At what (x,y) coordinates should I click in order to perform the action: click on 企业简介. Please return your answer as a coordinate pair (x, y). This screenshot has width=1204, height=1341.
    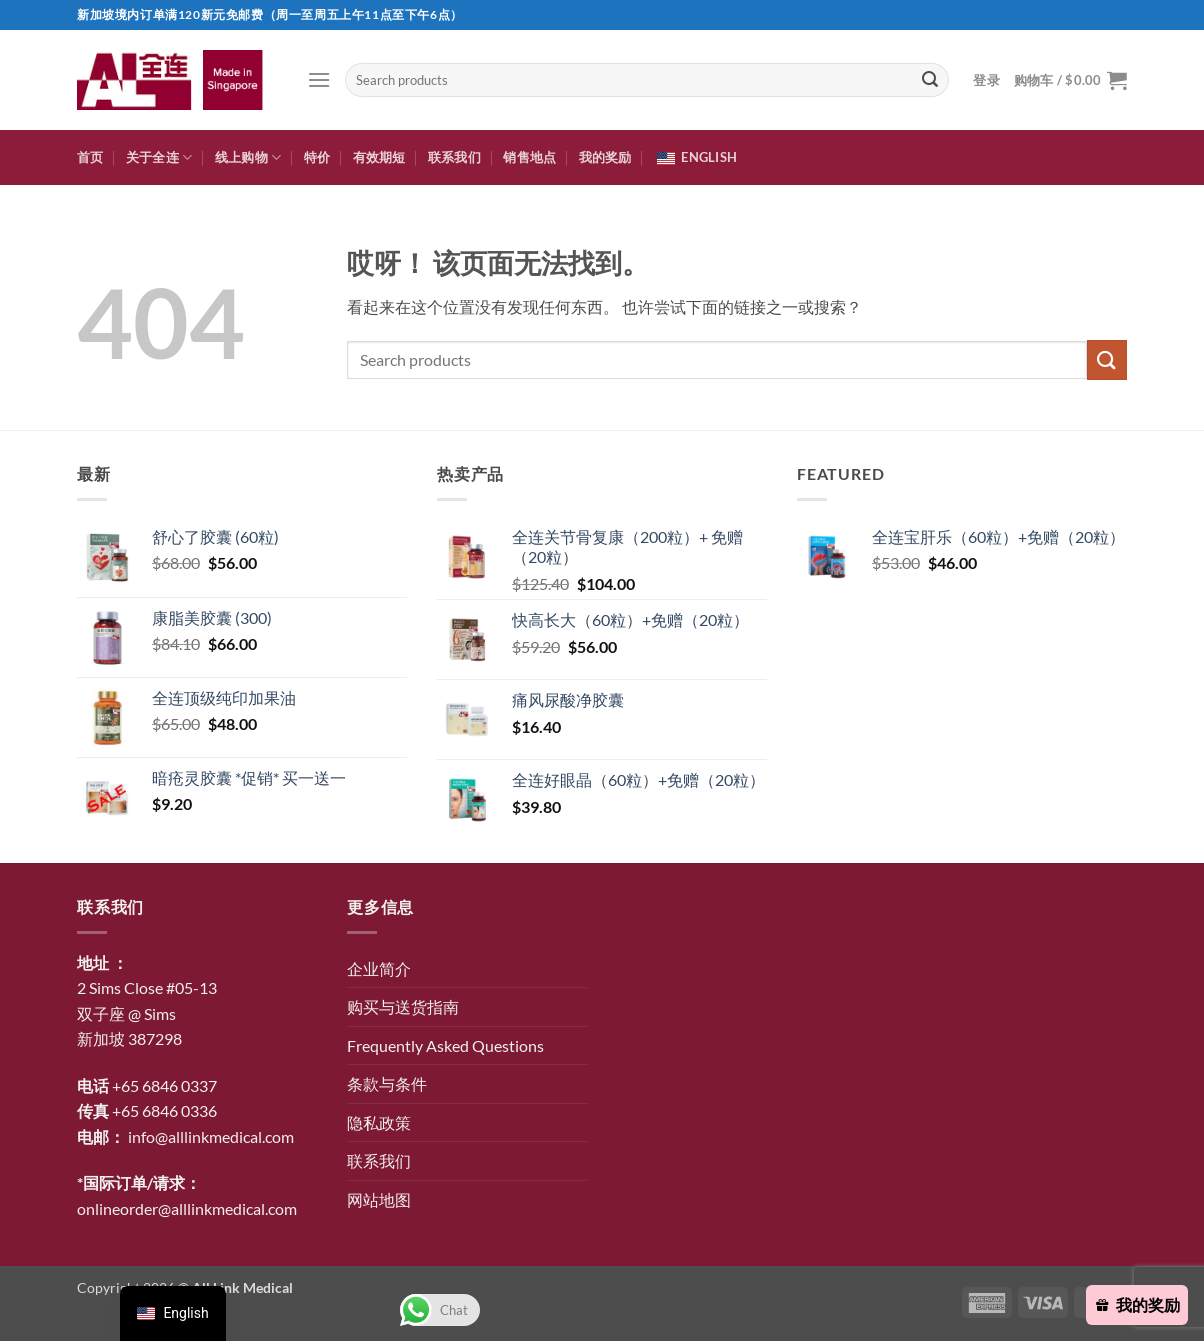
    Looking at the image, I should click on (379, 968).